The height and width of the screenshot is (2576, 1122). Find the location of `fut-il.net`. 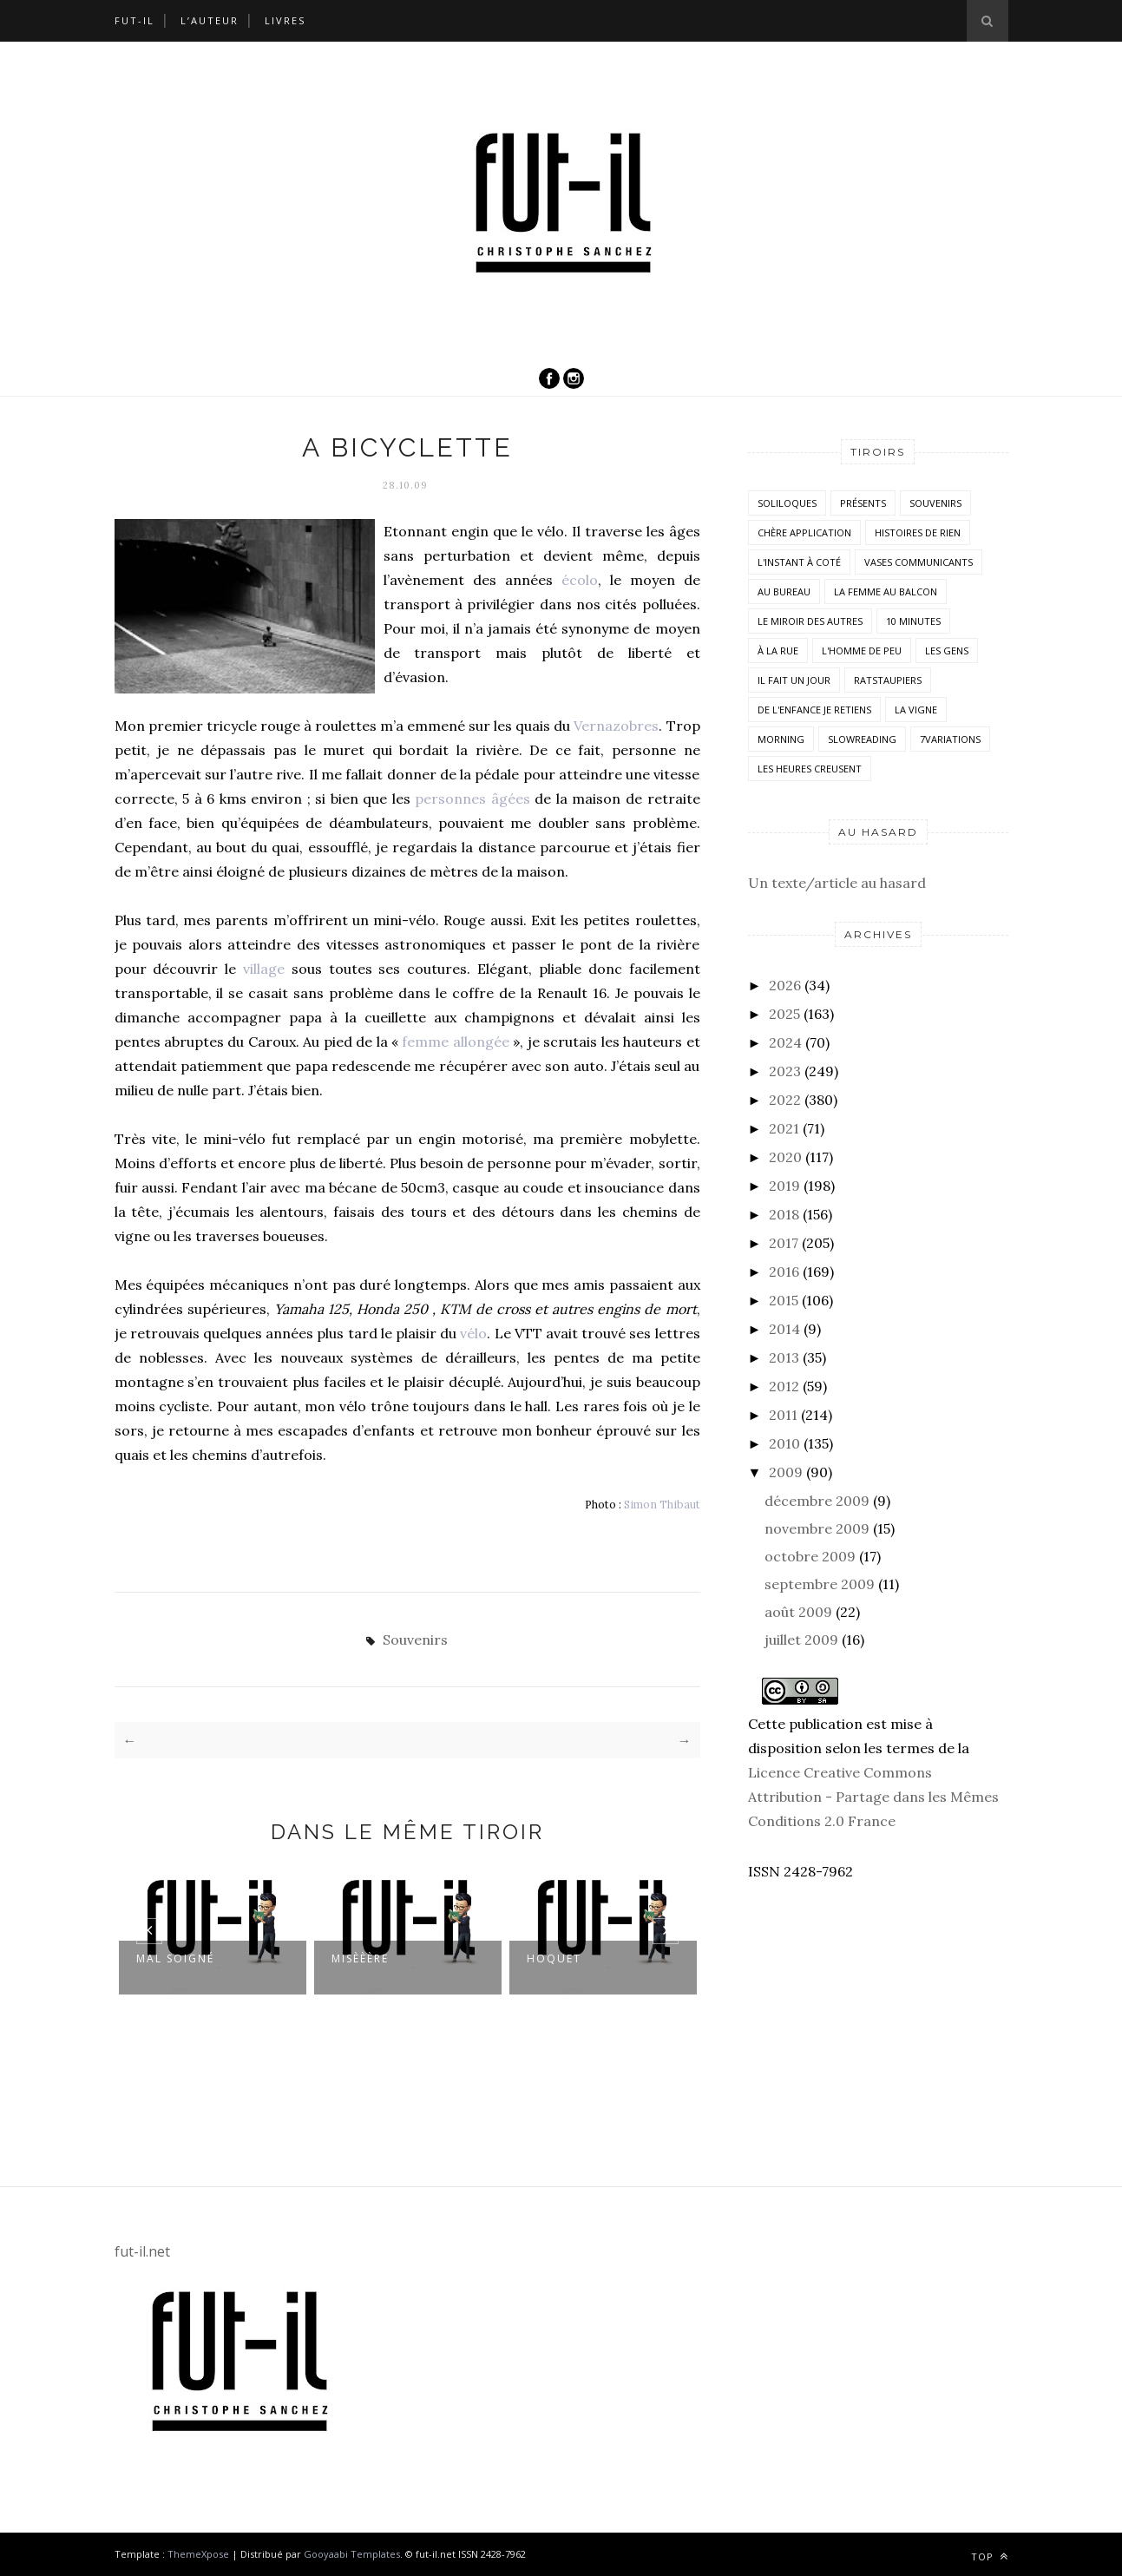

fut-il.net is located at coordinates (142, 2251).